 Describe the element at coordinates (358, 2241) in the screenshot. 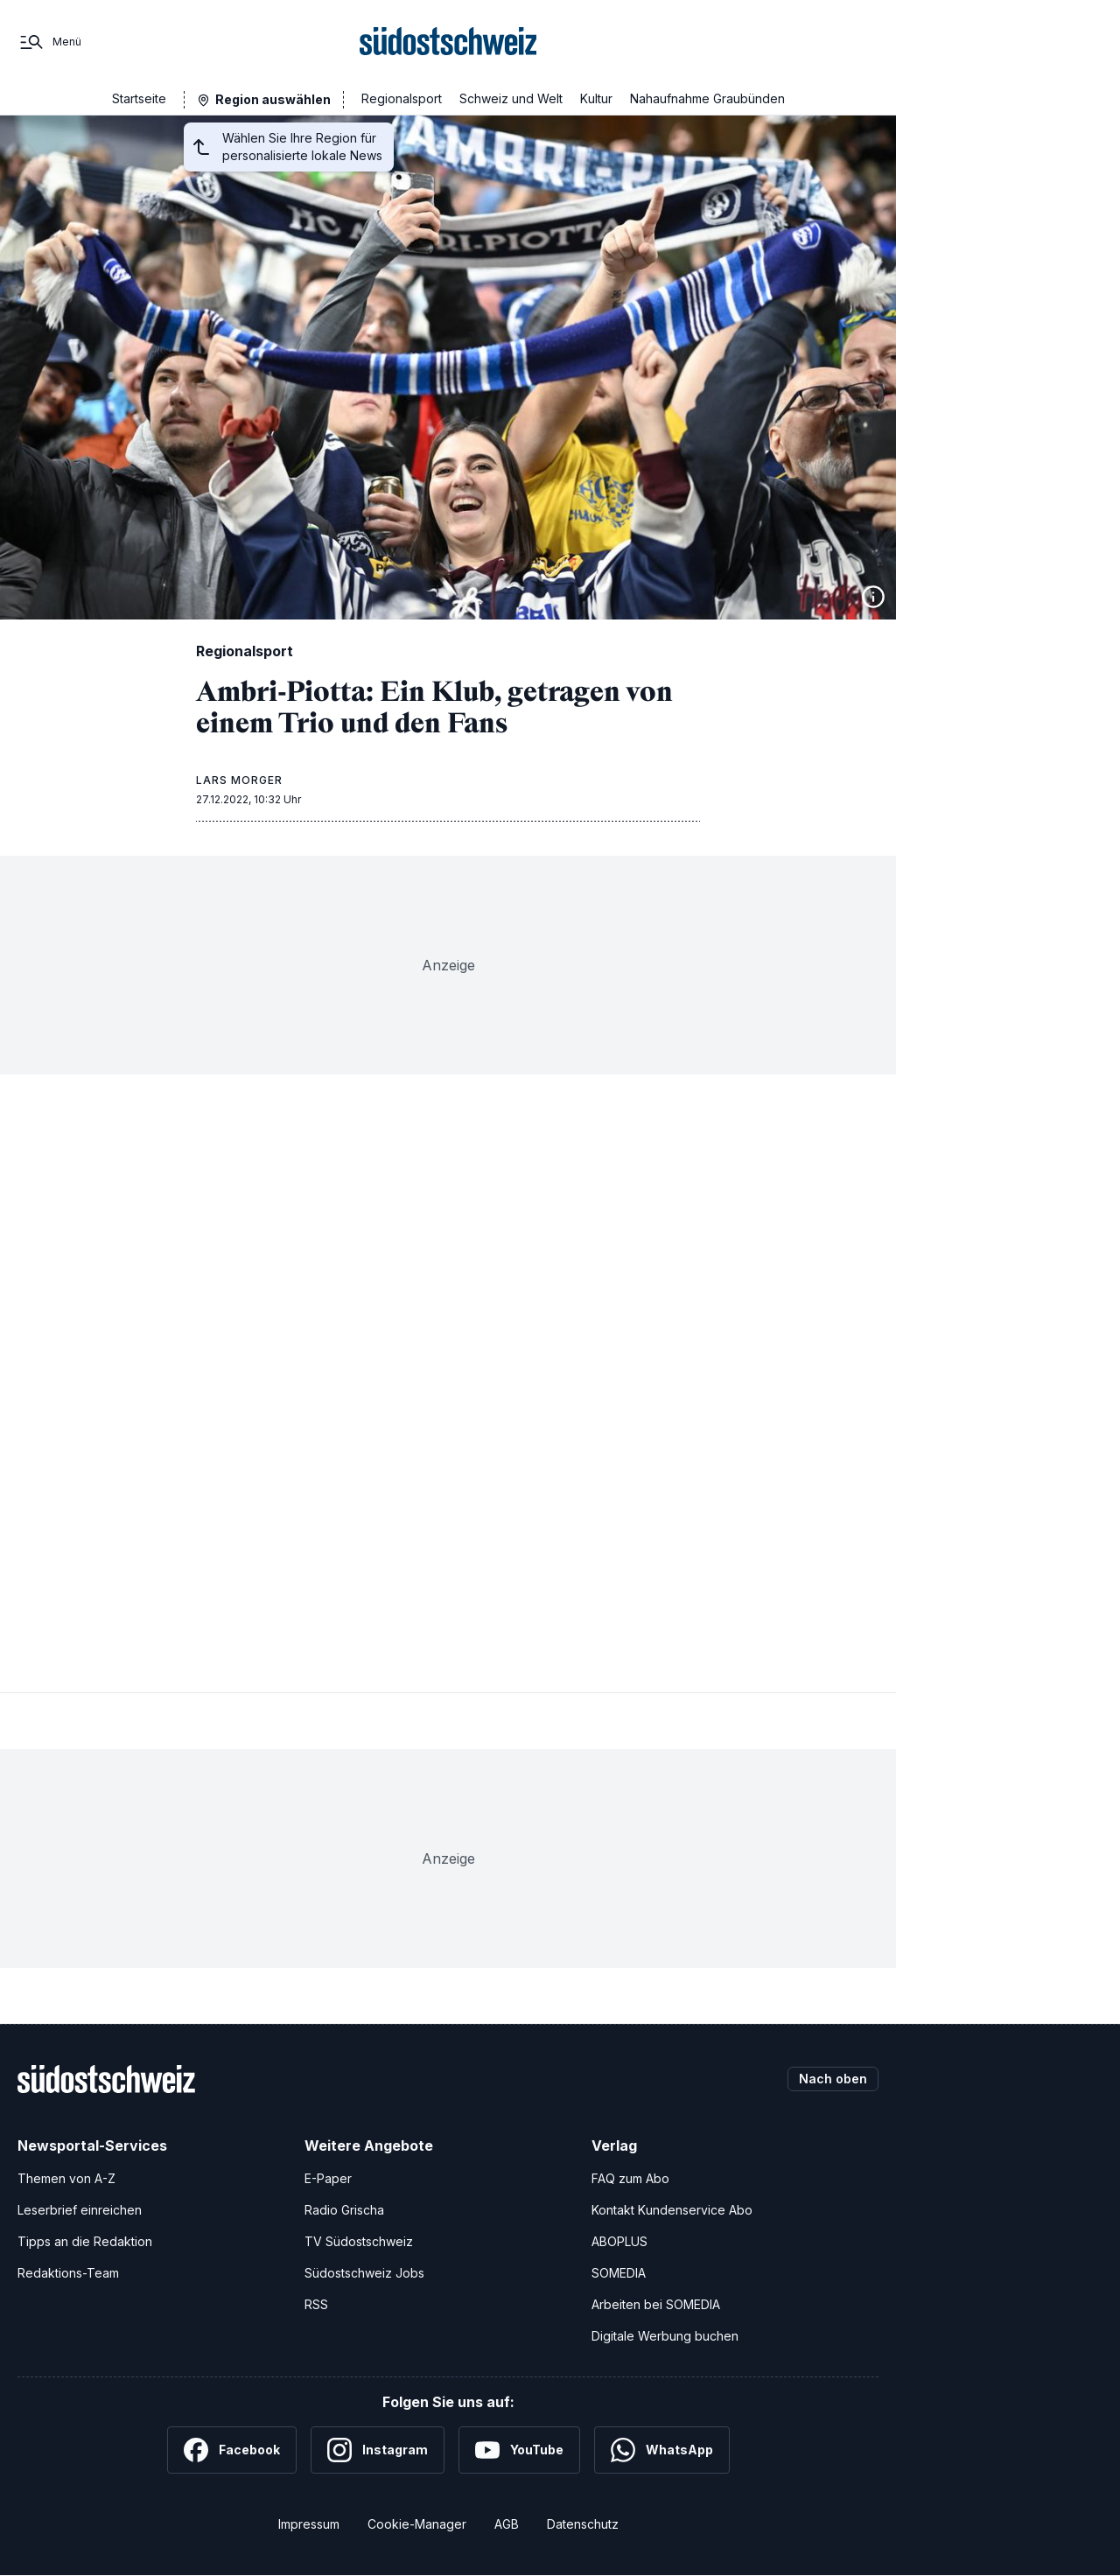

I see `TV Südostschweiz` at that location.